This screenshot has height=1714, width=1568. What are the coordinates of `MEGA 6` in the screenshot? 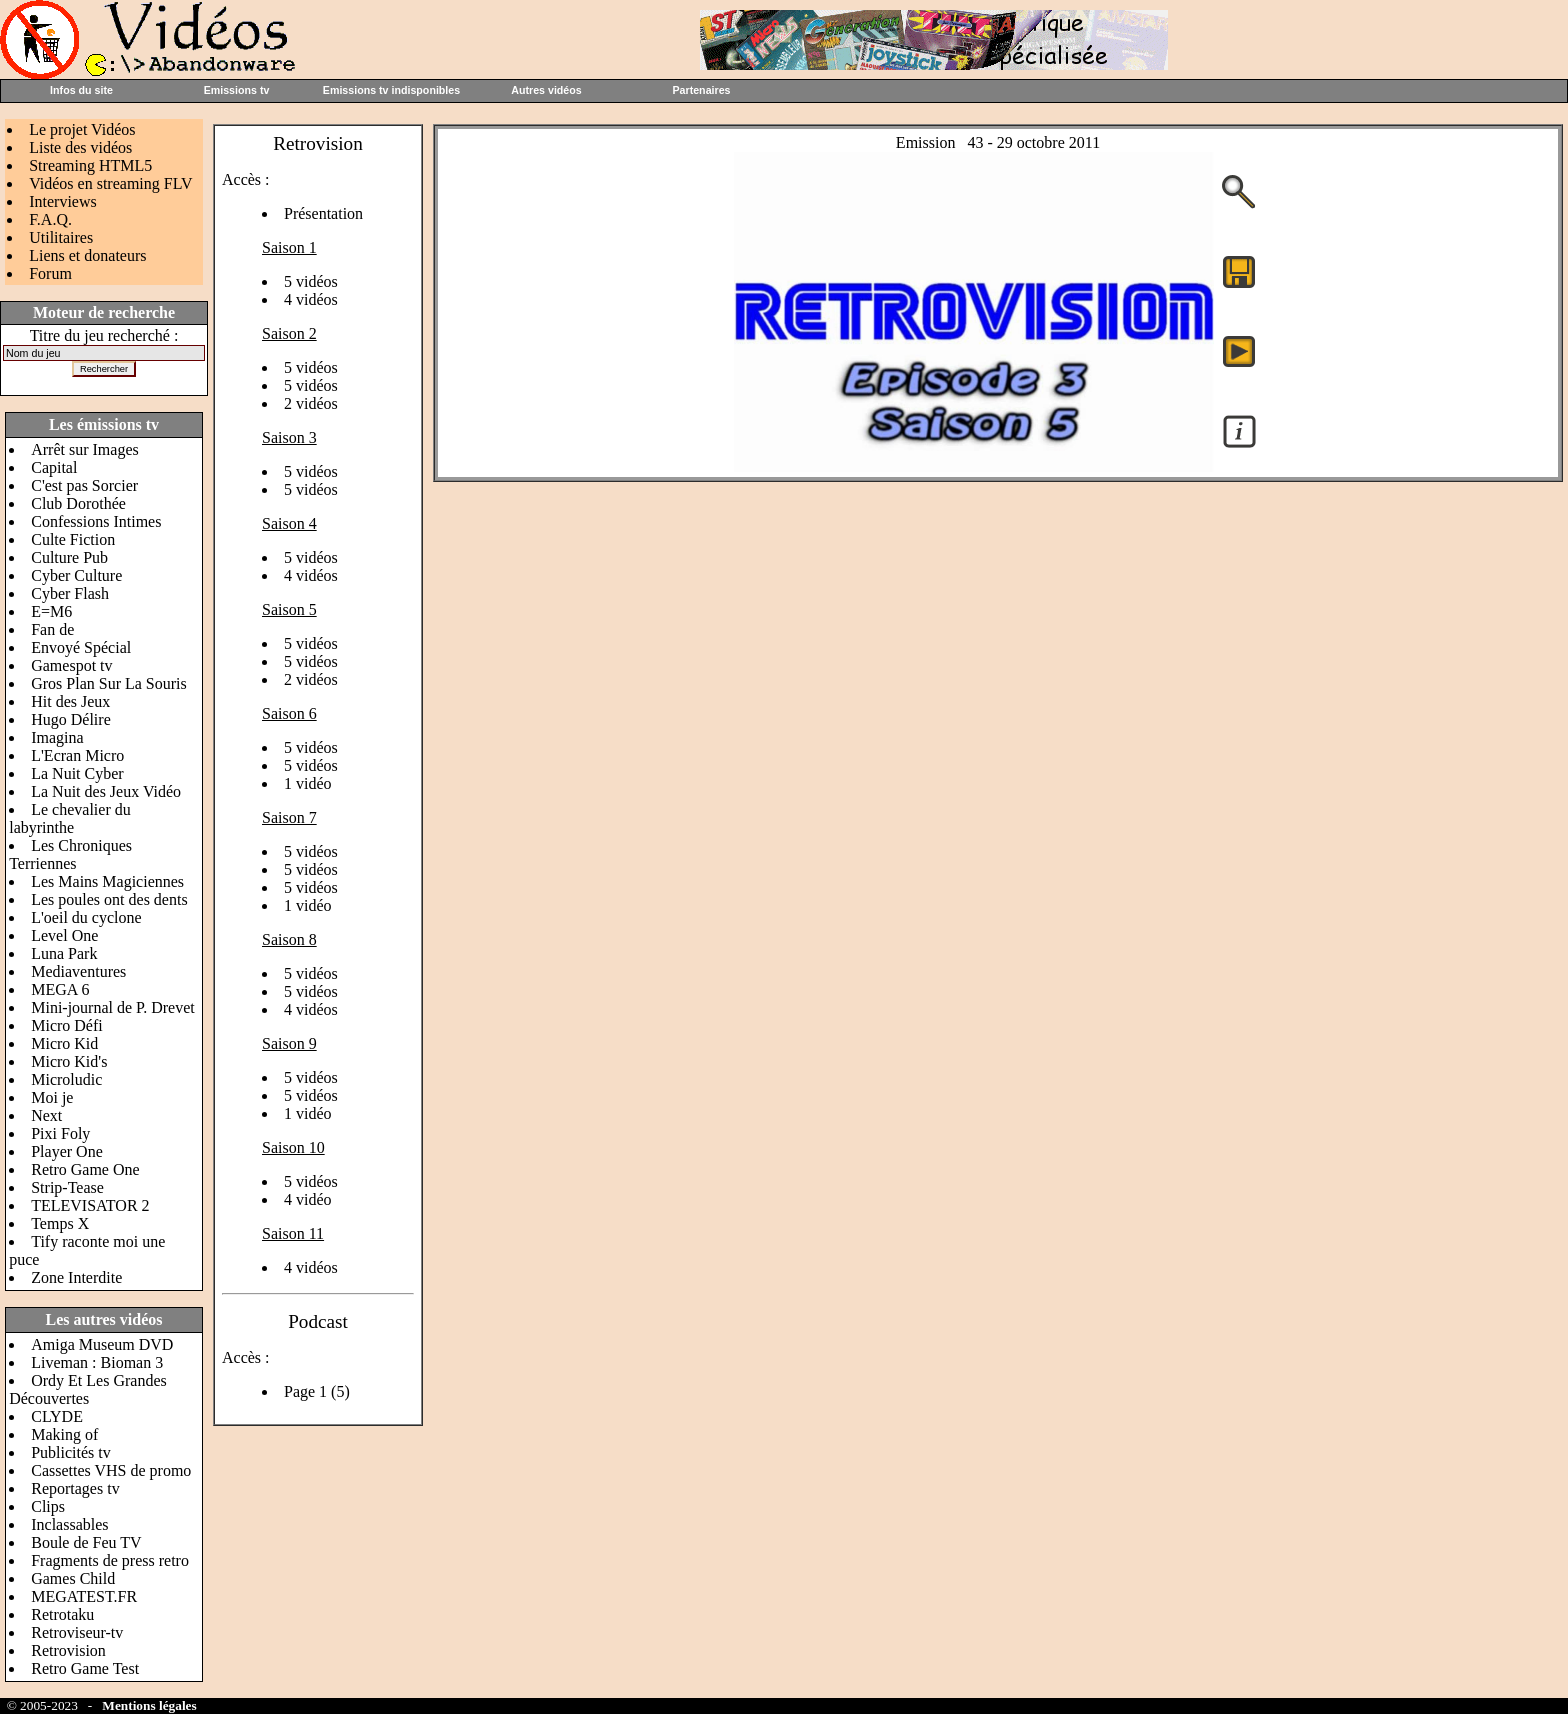 It's located at (60, 989).